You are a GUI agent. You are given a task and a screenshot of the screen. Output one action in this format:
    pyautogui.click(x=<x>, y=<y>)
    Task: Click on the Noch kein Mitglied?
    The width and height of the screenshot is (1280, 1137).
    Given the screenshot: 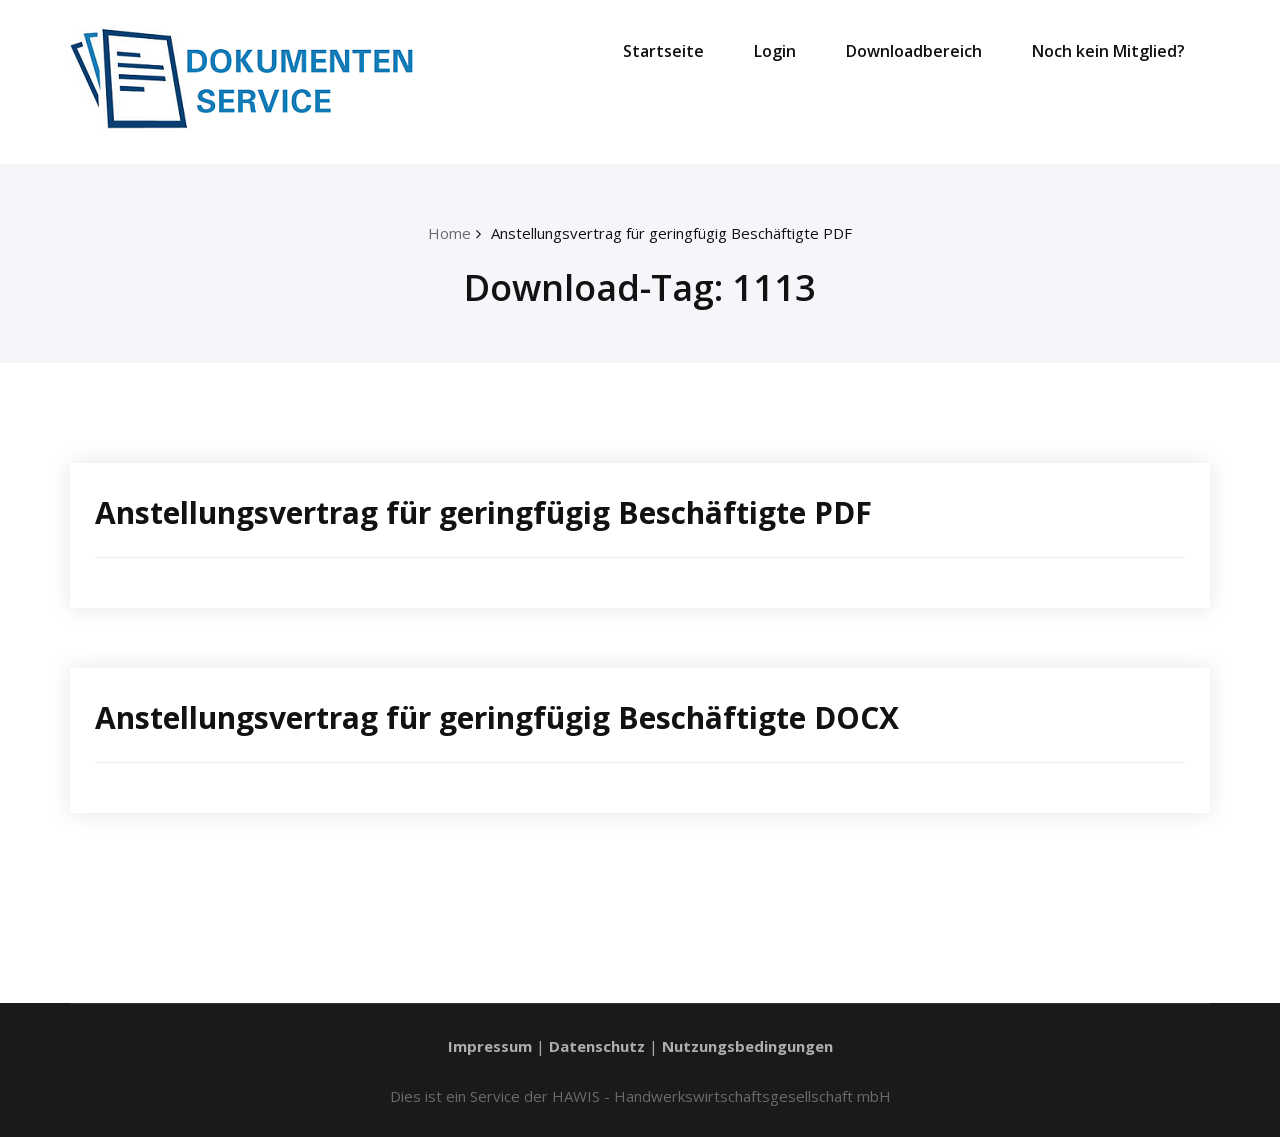 What is the action you would take?
    pyautogui.click(x=1108, y=51)
    